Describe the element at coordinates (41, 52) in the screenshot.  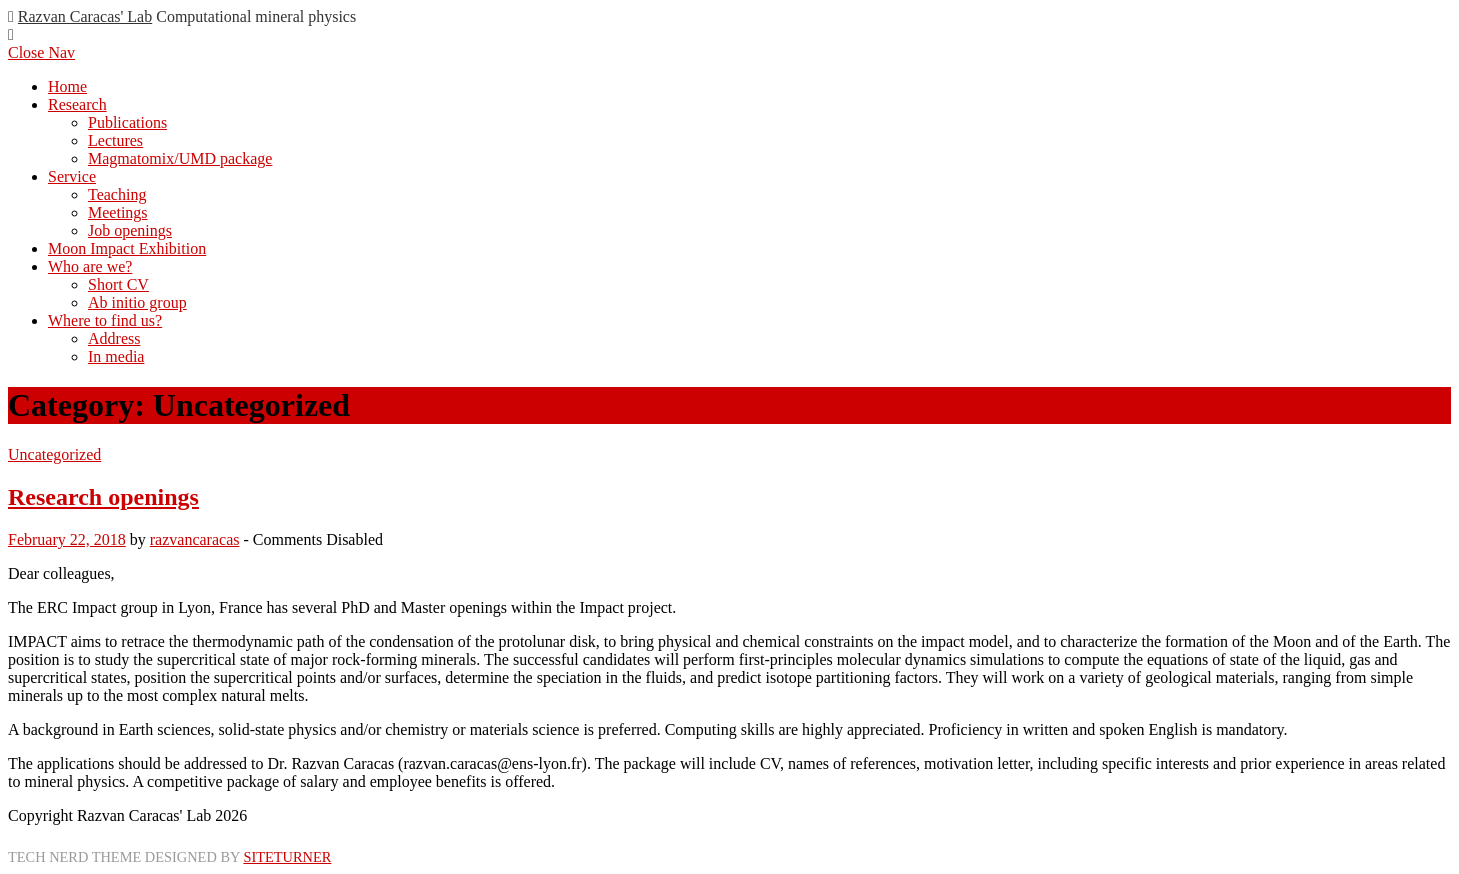
I see `Close Nav` at that location.